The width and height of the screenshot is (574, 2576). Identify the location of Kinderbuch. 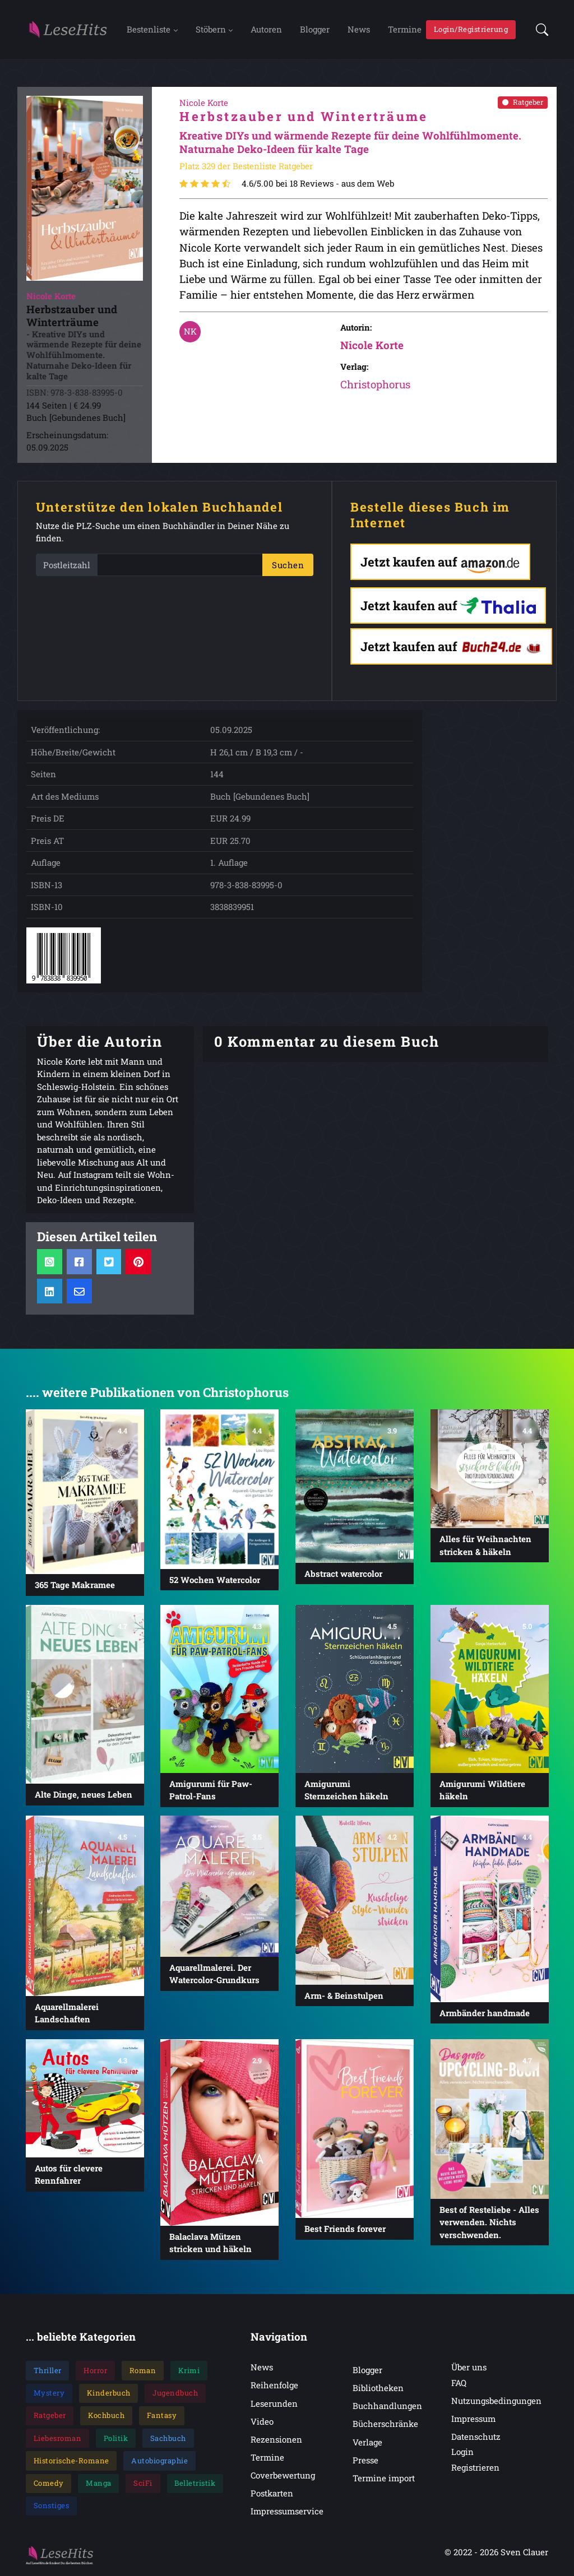
(109, 2394).